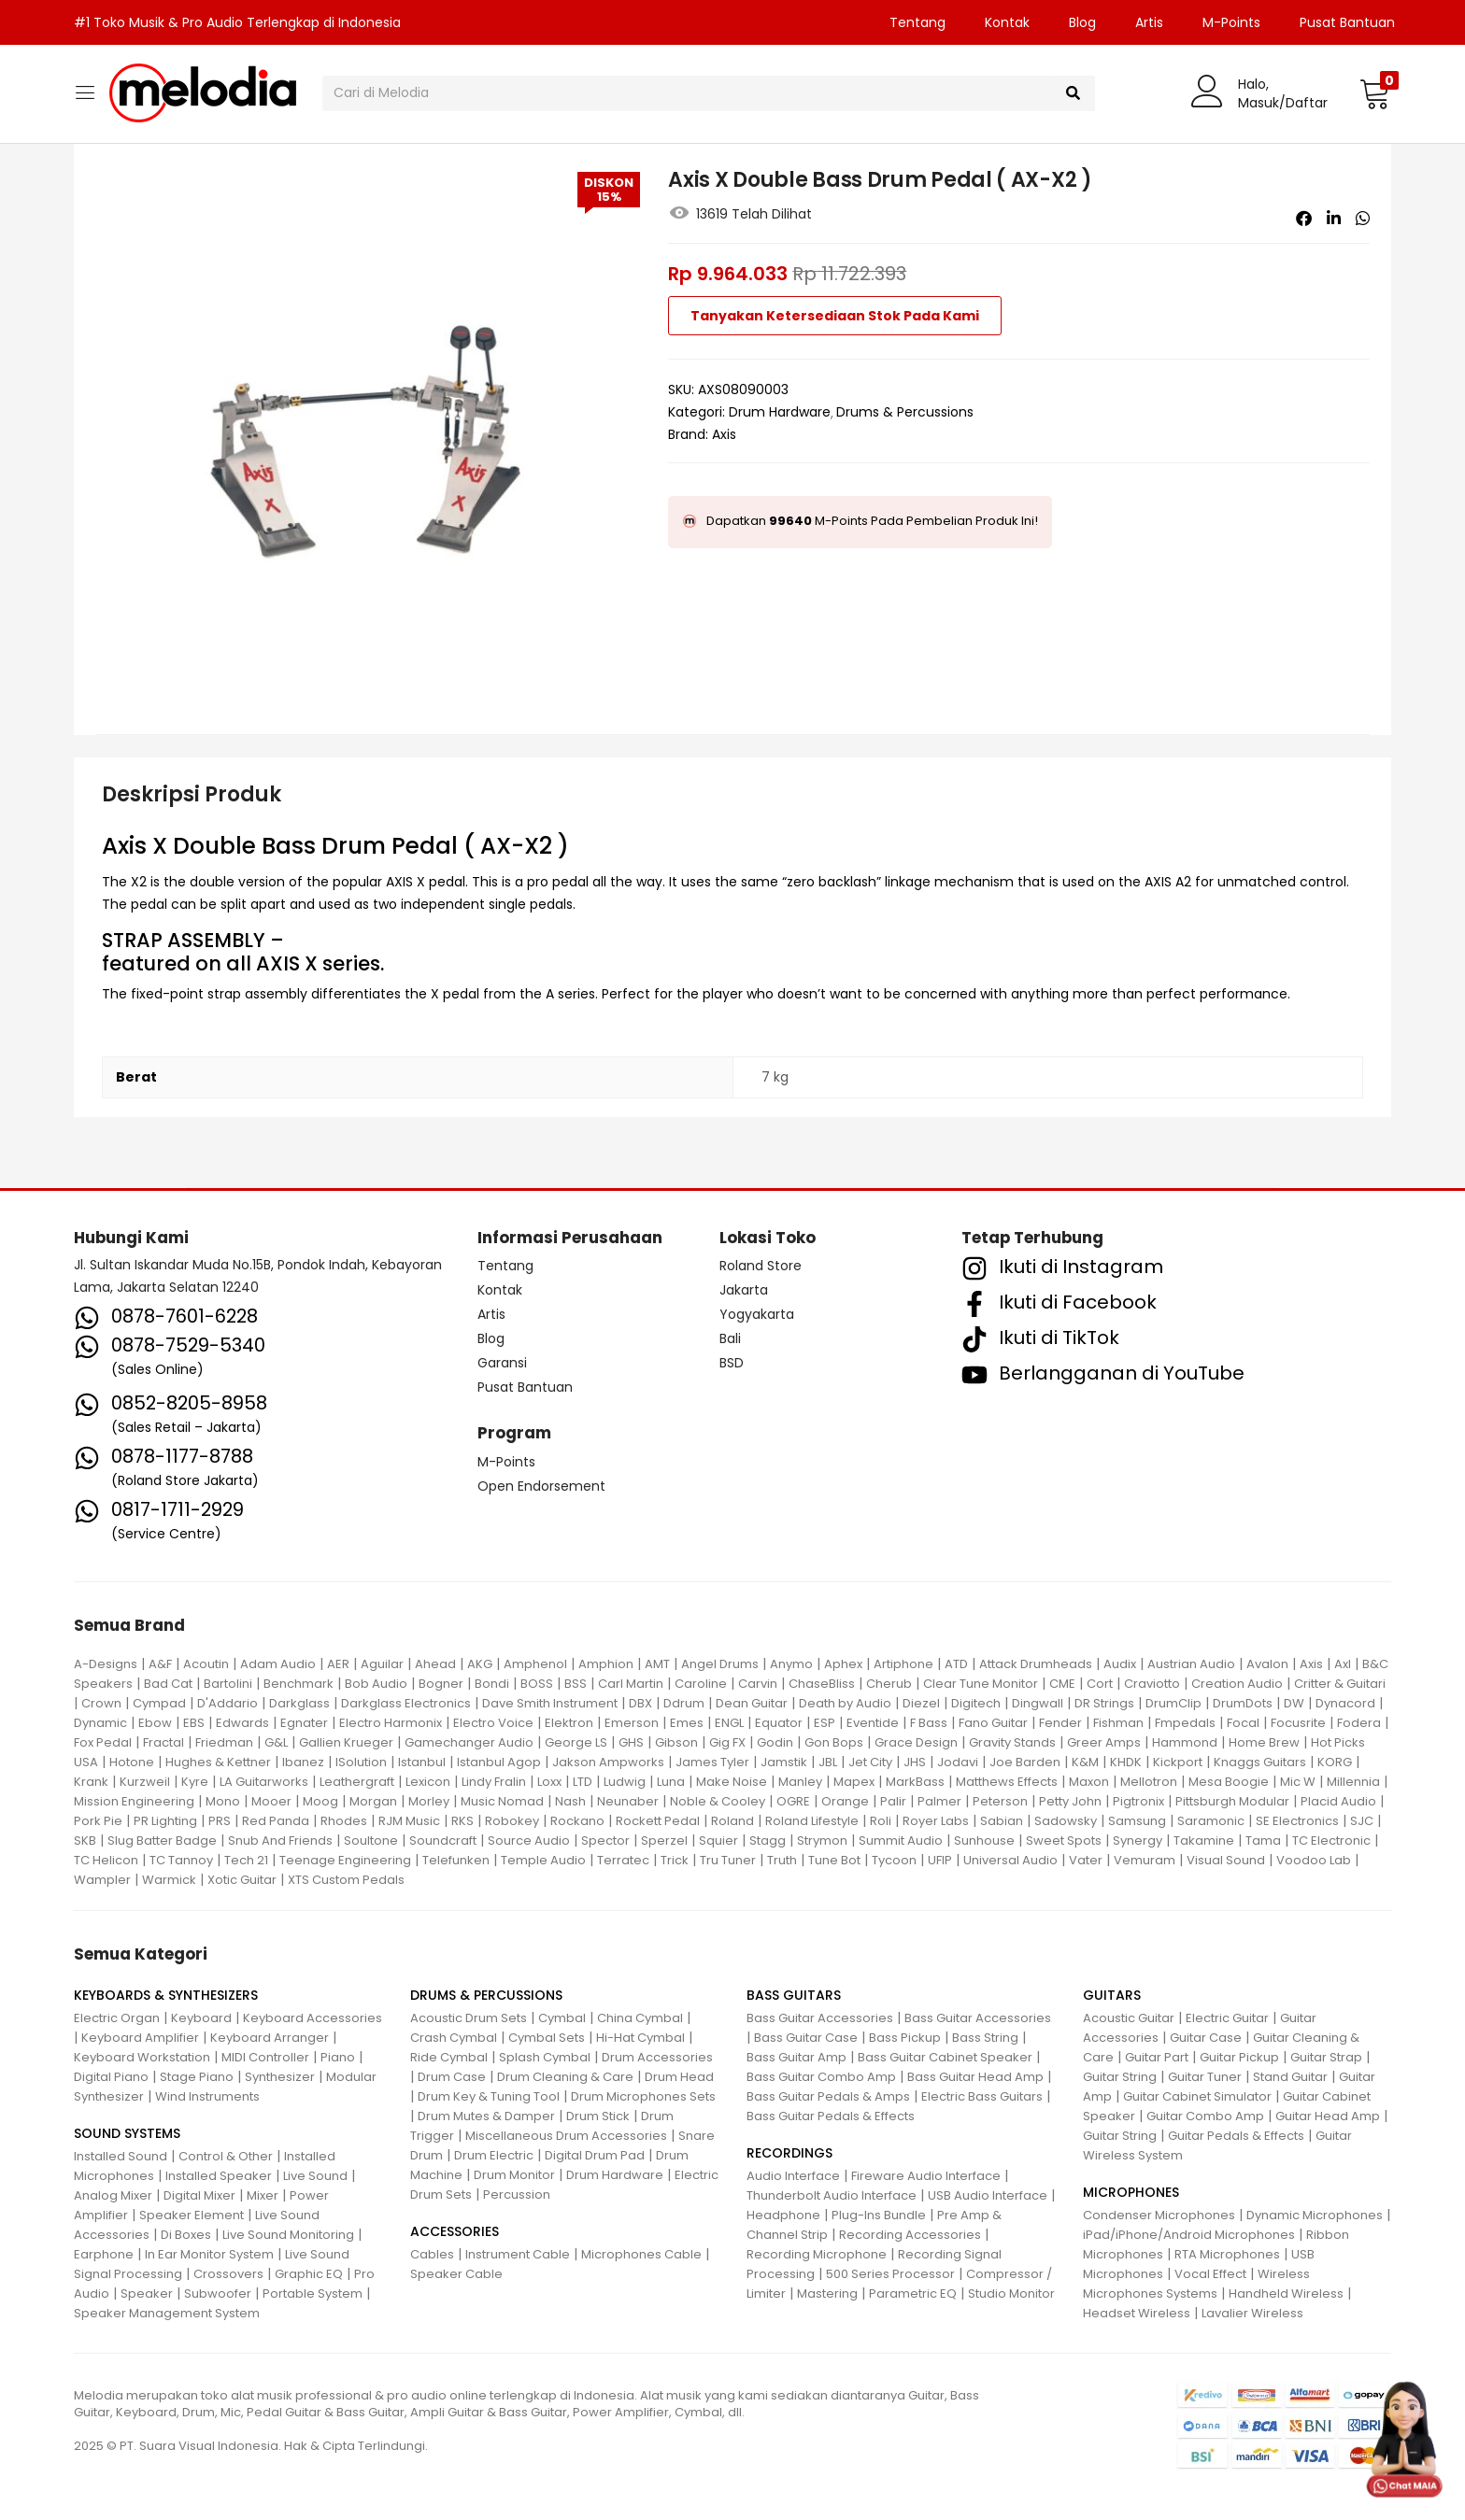 The width and height of the screenshot is (1465, 2520). Describe the element at coordinates (529, 1840) in the screenshot. I see `Source Audio` at that location.